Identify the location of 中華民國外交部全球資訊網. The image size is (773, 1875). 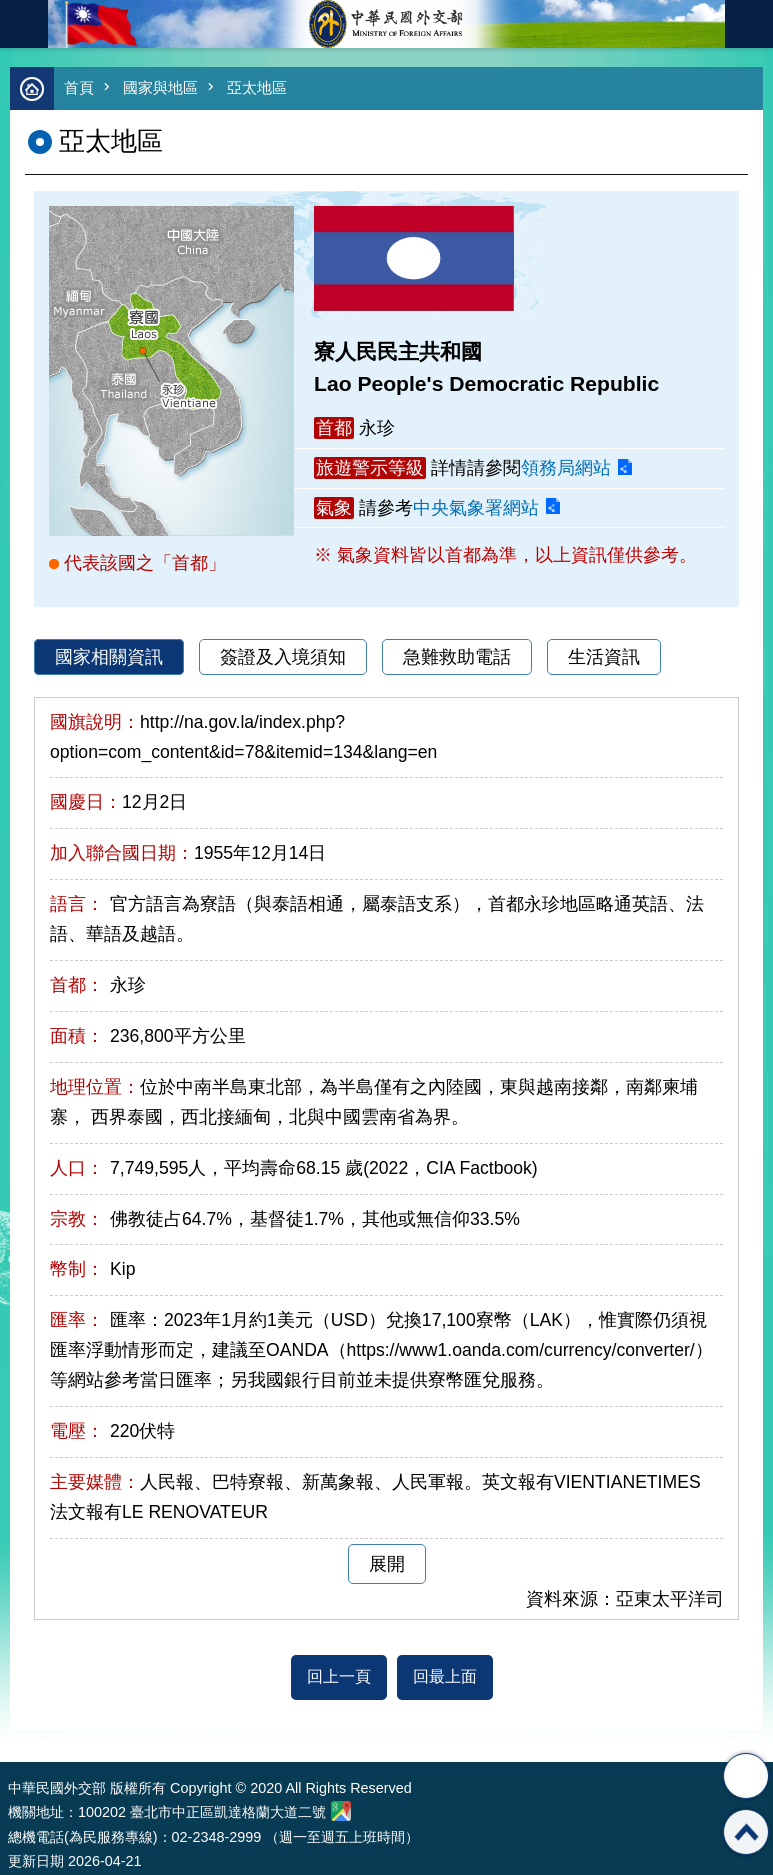
(387, 24).